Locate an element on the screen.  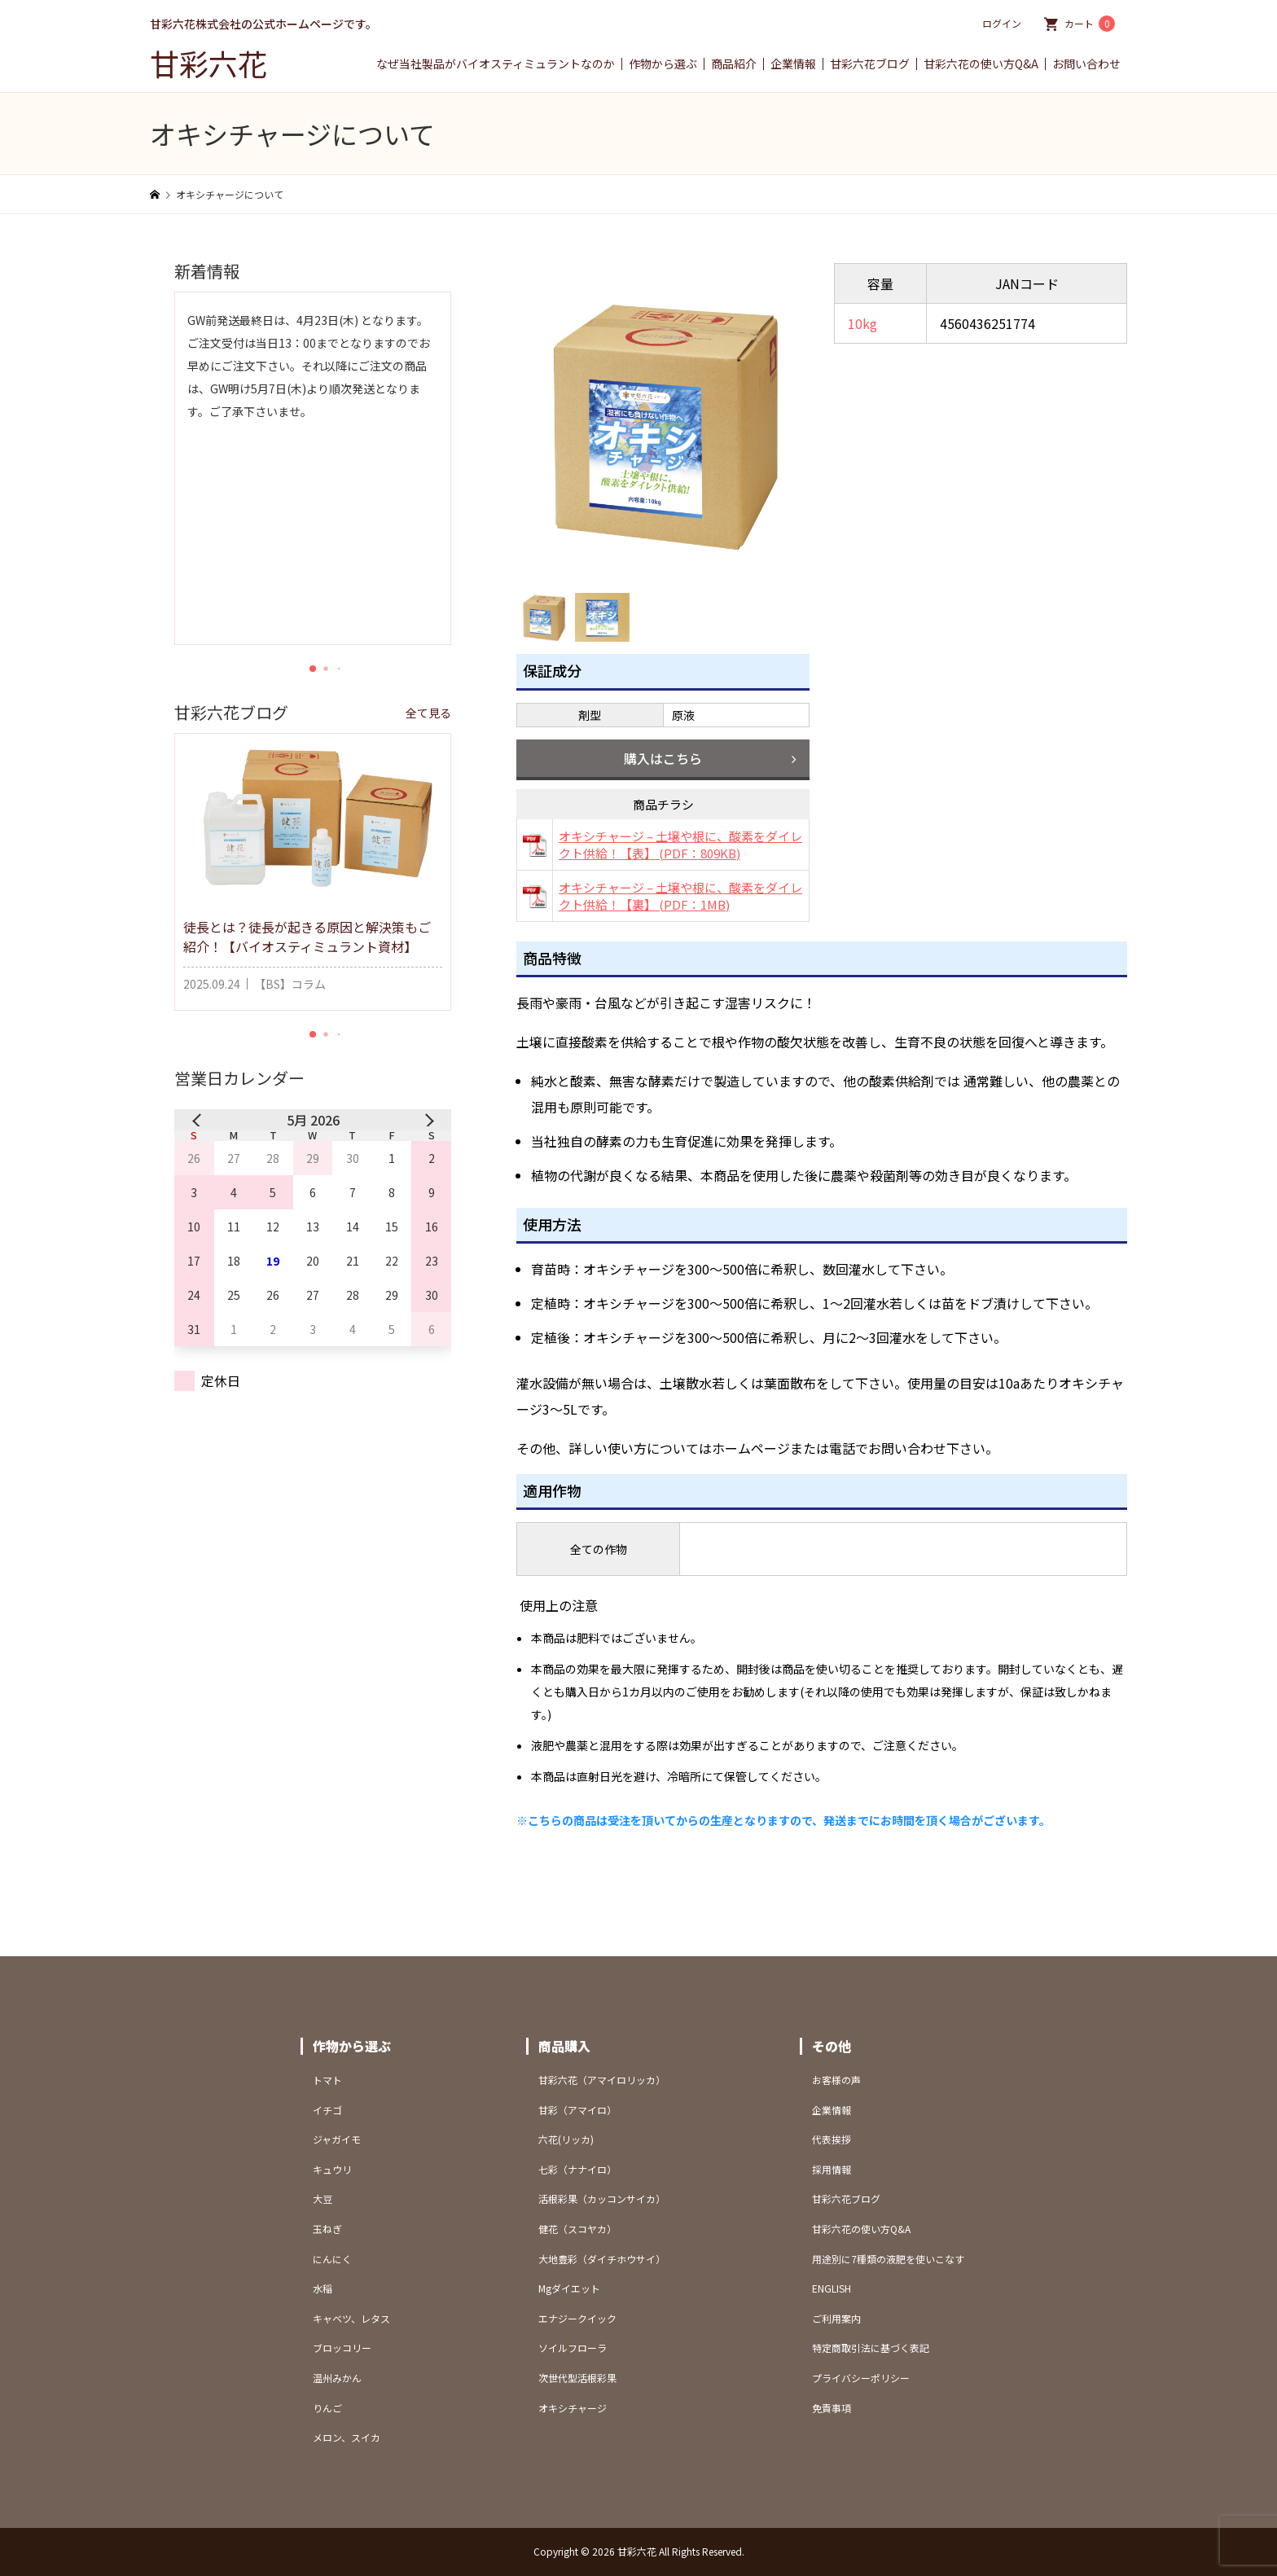
甘彩六花（アマイロリッカ） is located at coordinates (601, 2080).